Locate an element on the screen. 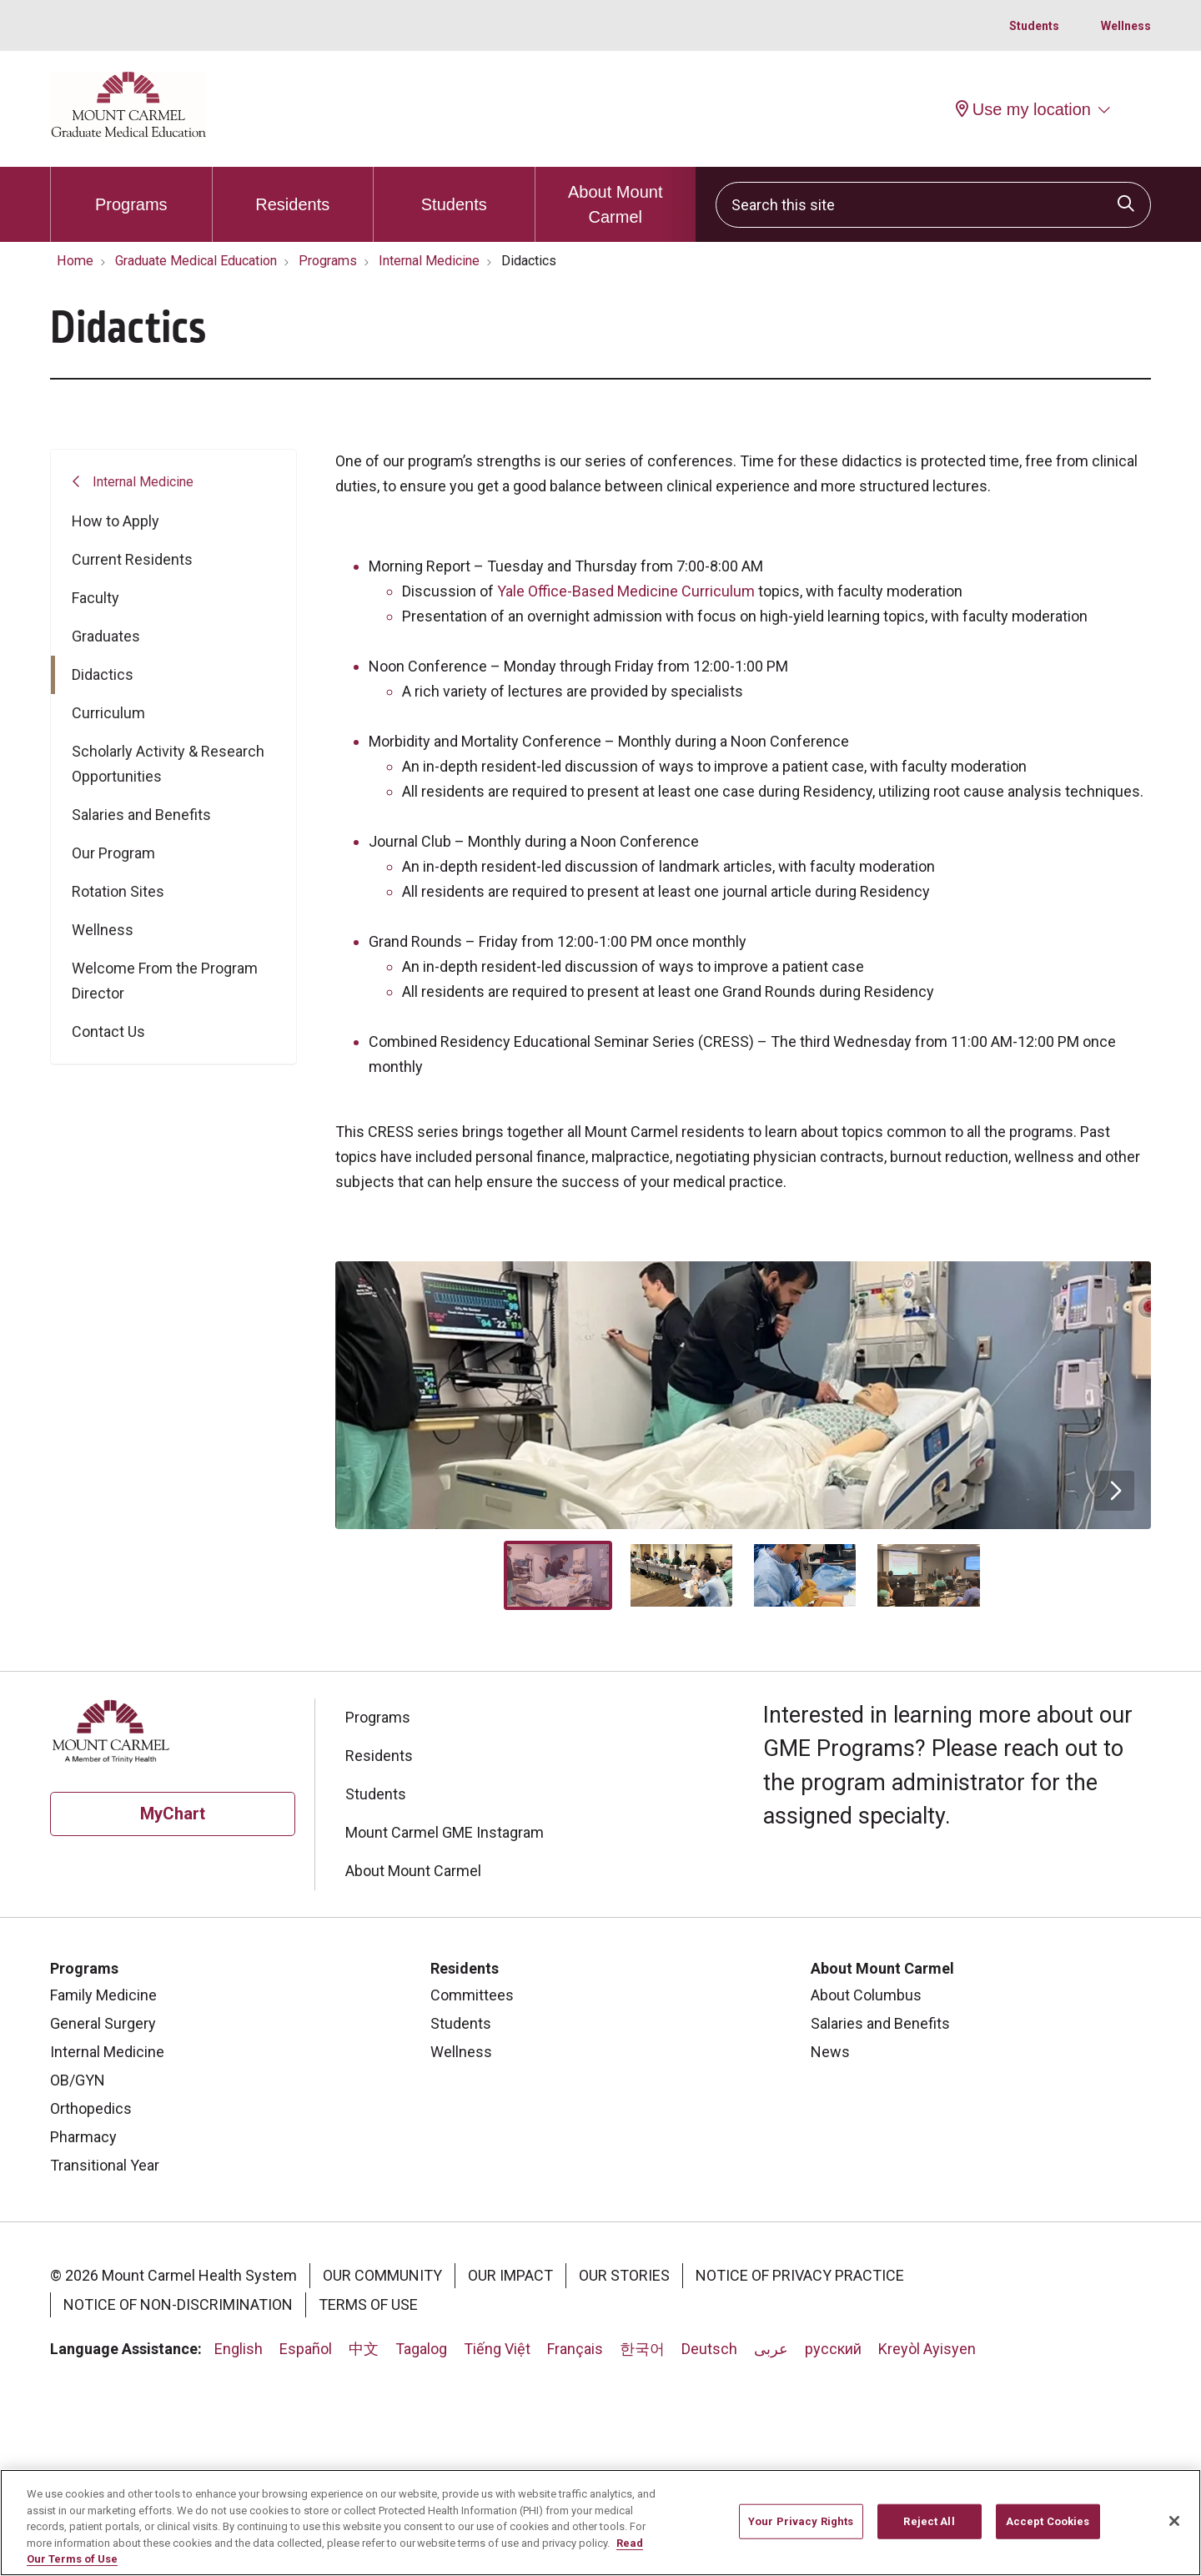  Faculty is located at coordinates (95, 597).